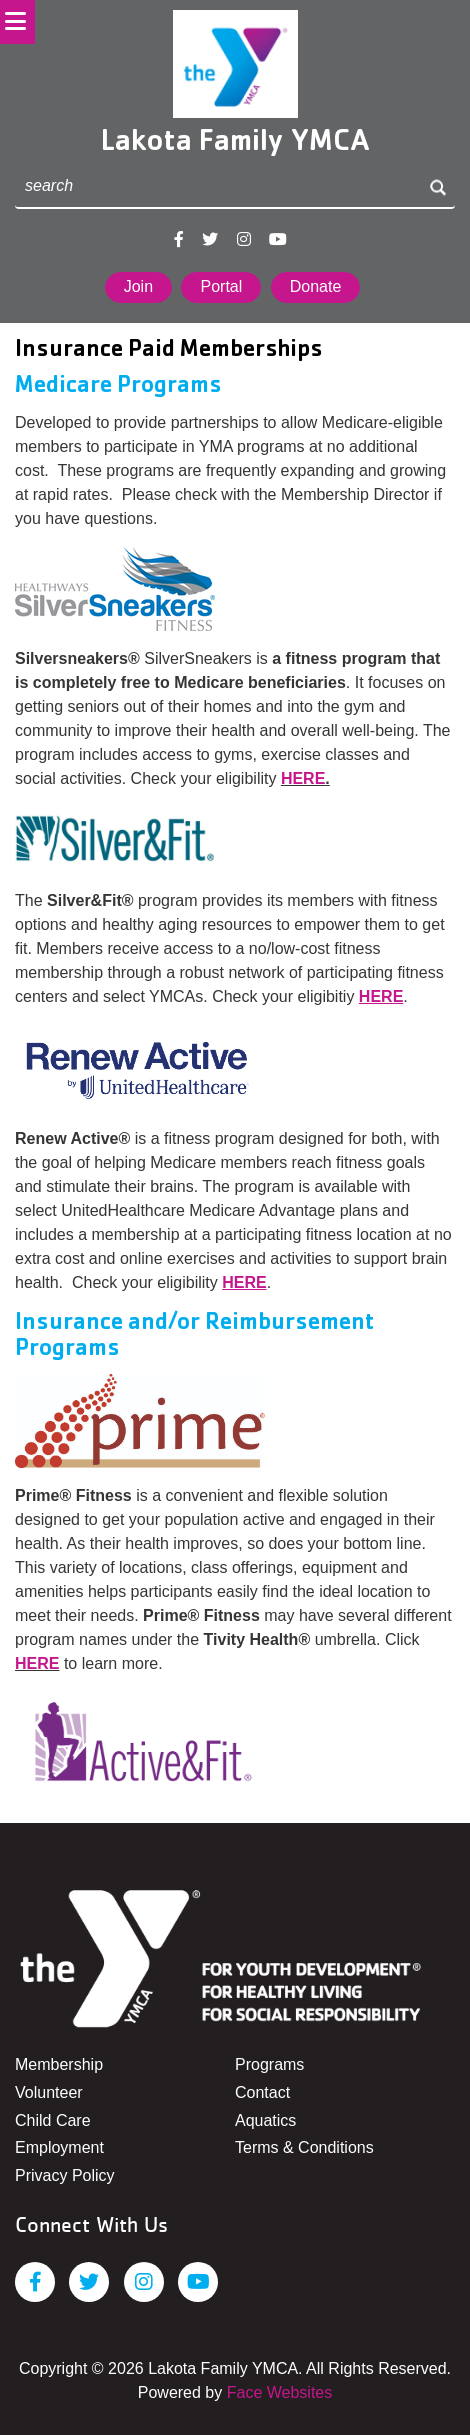 The height and width of the screenshot is (2435, 470). Describe the element at coordinates (262, 2092) in the screenshot. I see `Contact` at that location.